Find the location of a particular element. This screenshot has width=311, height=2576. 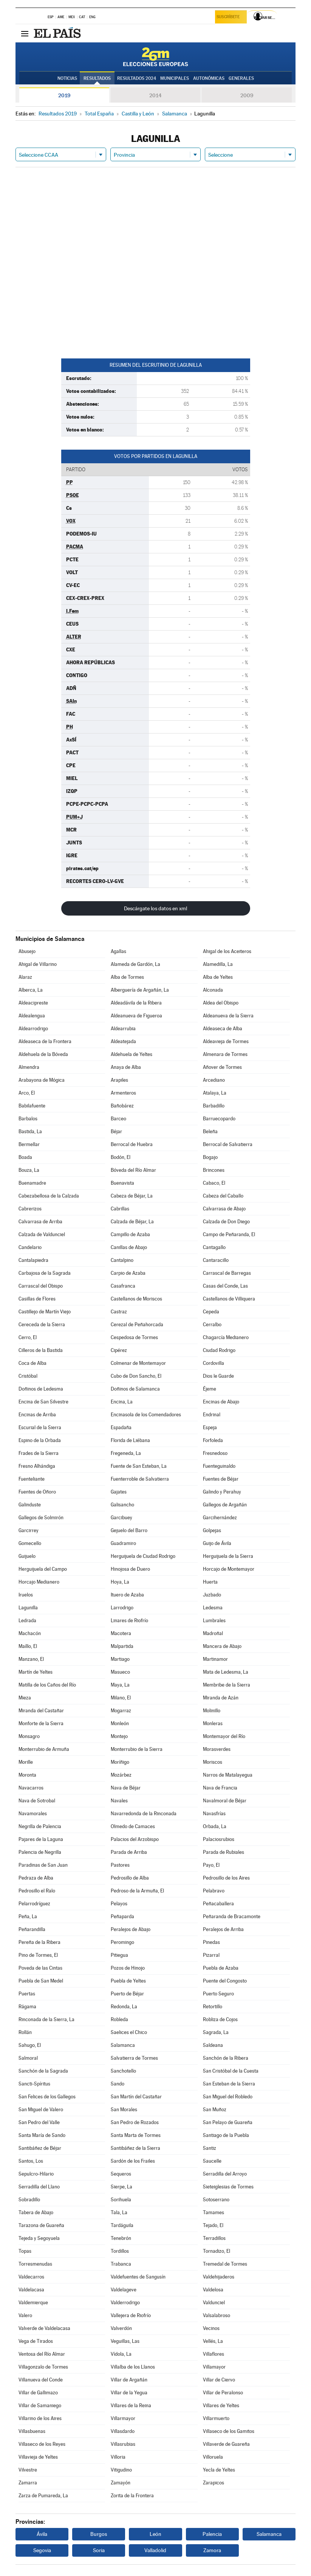

Puertas is located at coordinates (27, 1994).